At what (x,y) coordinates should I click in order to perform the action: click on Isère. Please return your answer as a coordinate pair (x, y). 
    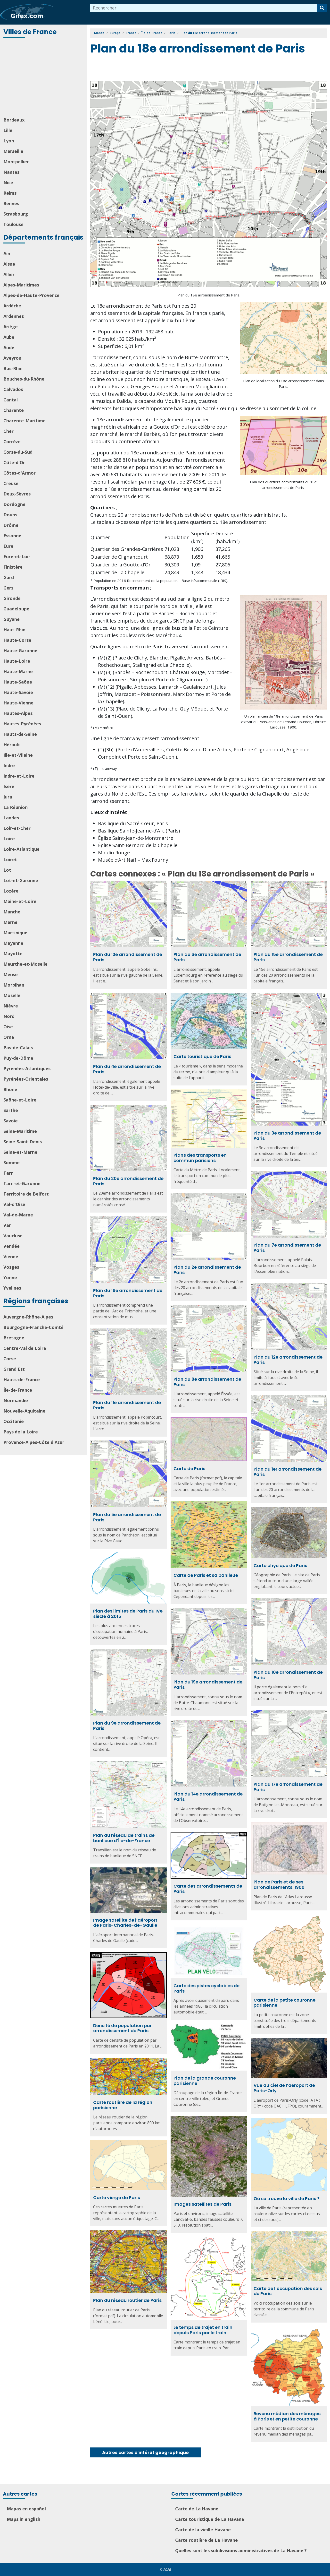
    Looking at the image, I should click on (8, 786).